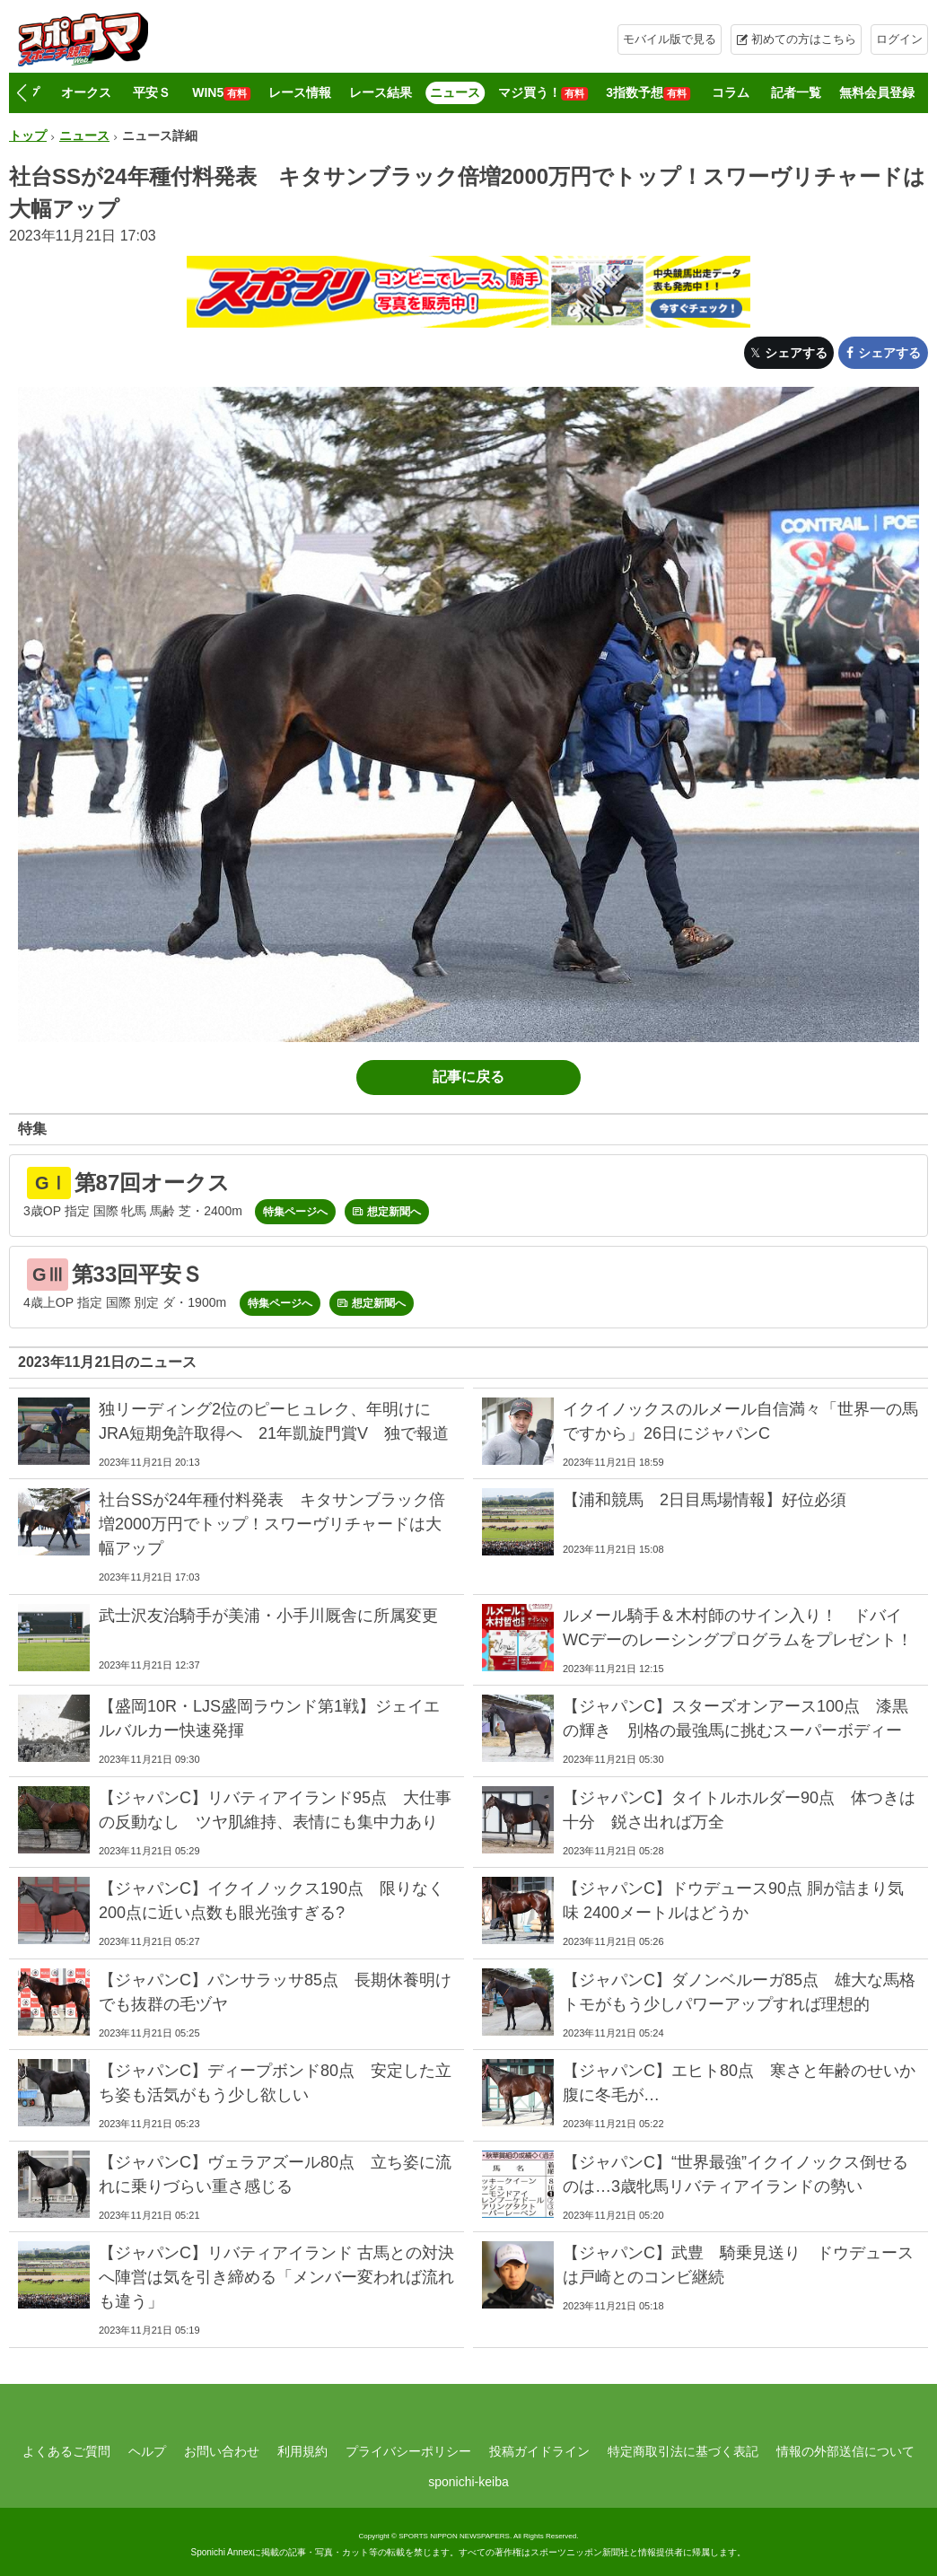  I want to click on ニュース, so click(455, 92).